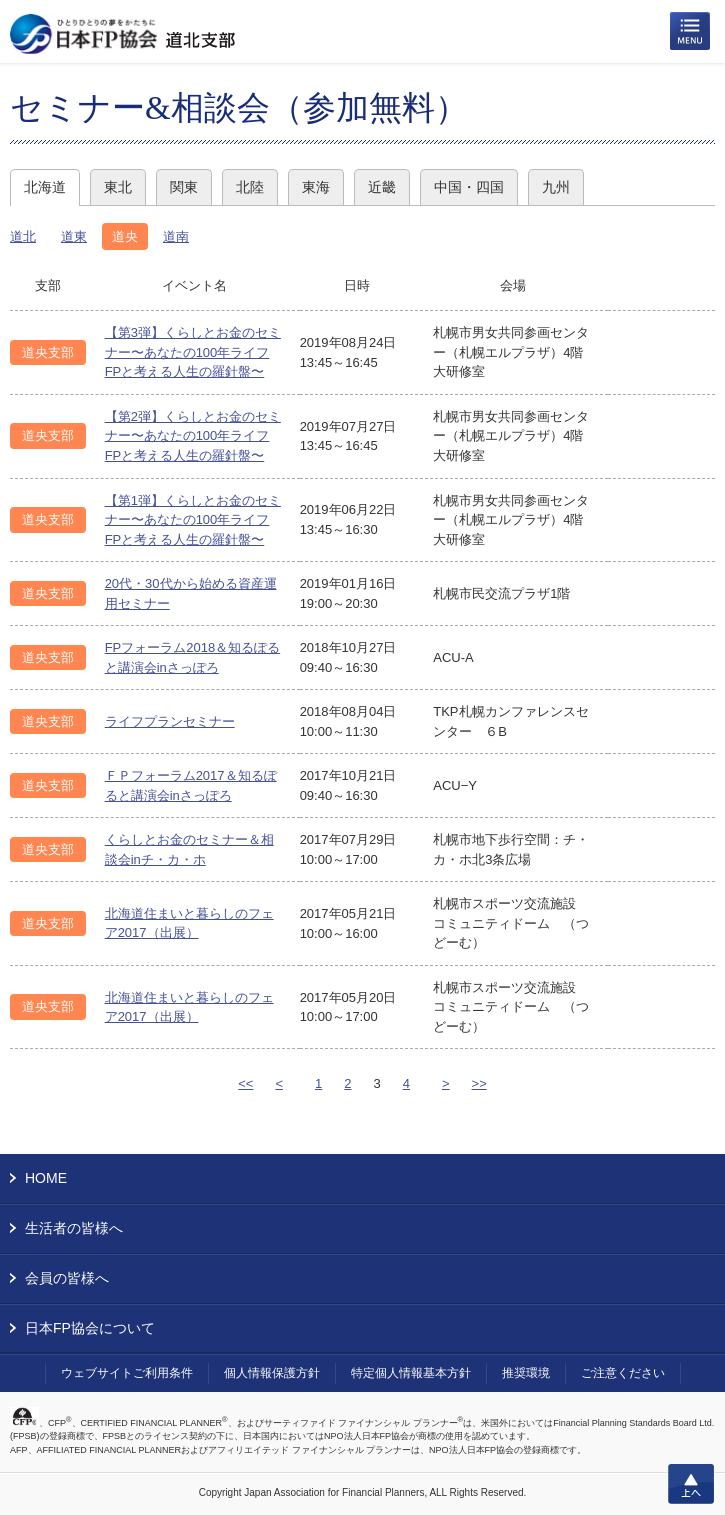  I want to click on 東北, so click(118, 187).